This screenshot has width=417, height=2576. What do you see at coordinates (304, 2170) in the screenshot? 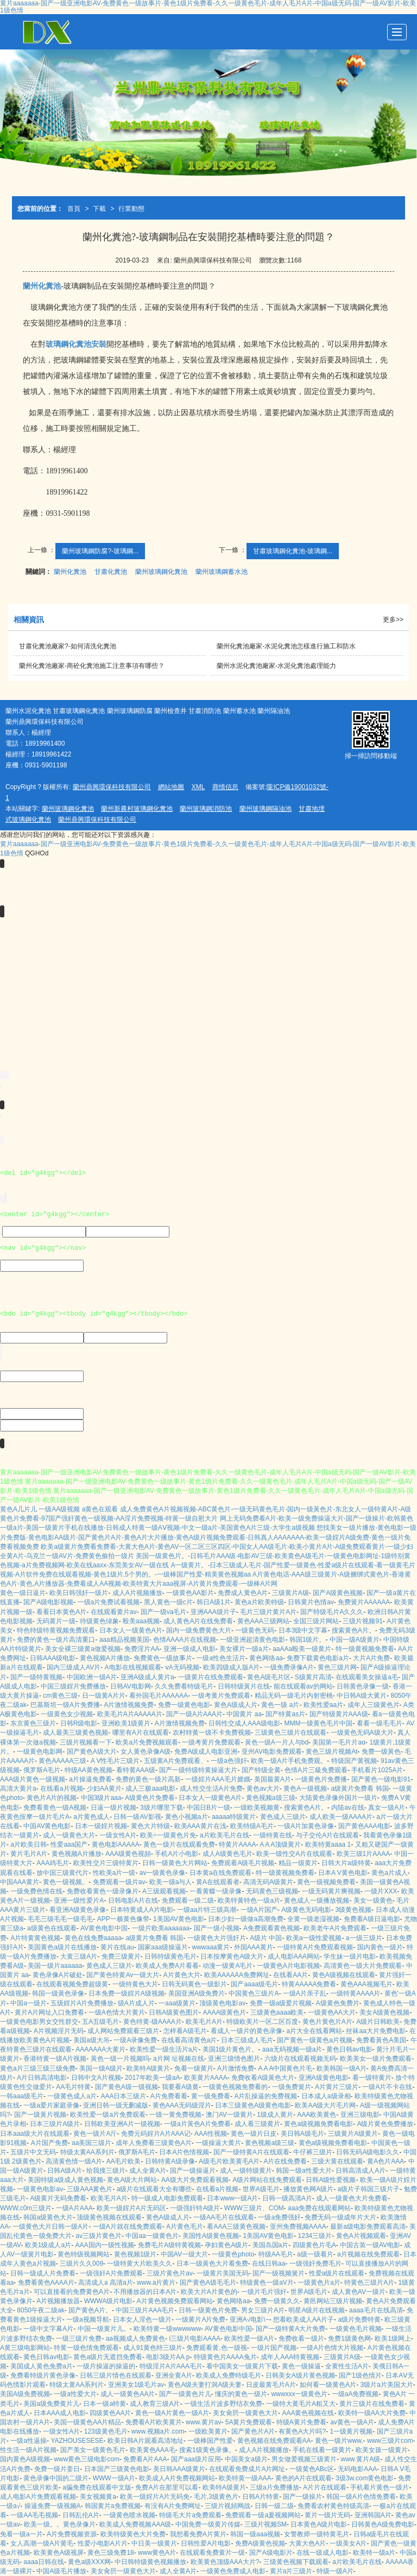
I see `韩国一级a性爱大片` at bounding box center [304, 2170].